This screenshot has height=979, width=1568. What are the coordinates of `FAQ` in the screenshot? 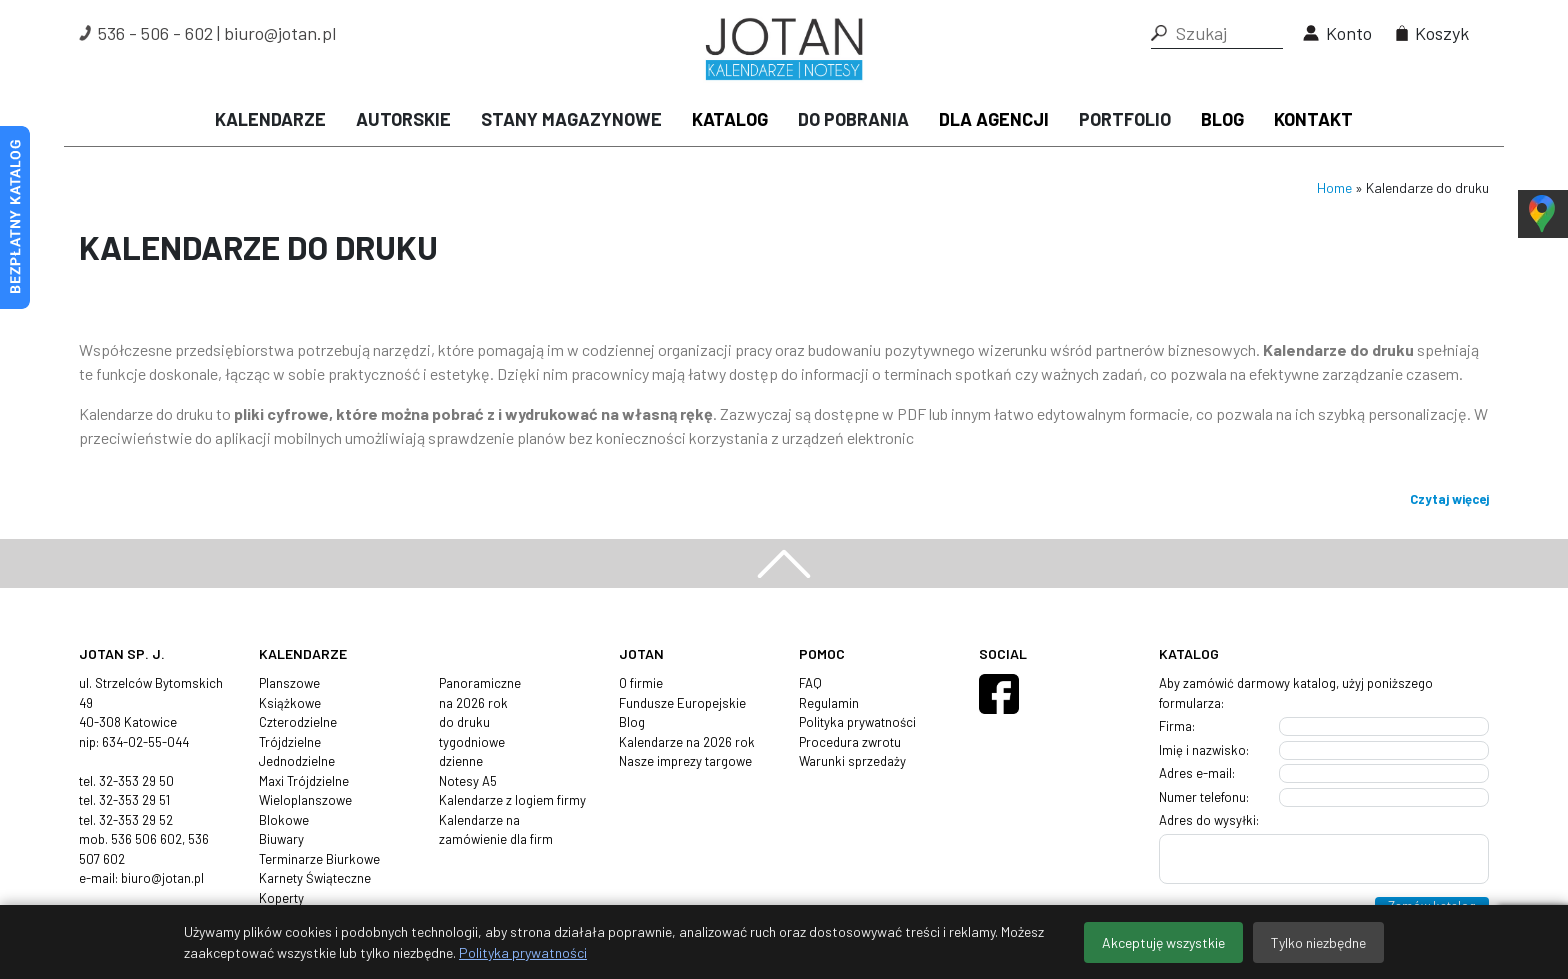 It's located at (810, 683).